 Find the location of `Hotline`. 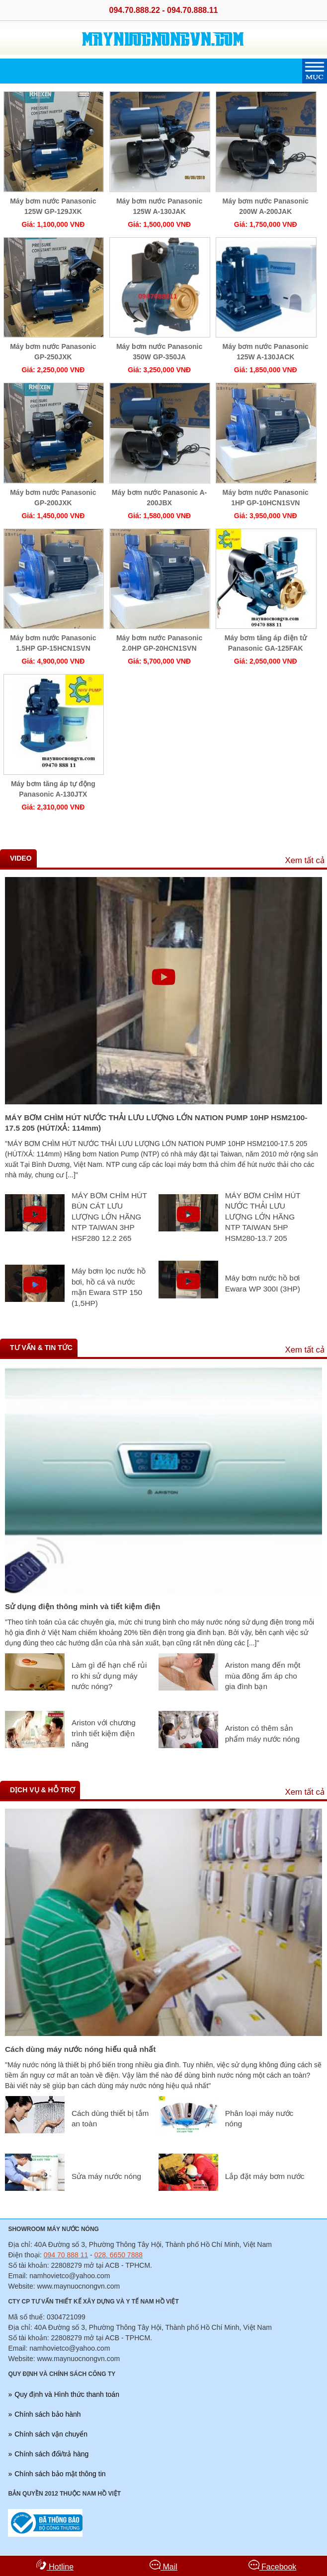

Hotline is located at coordinates (55, 2565).